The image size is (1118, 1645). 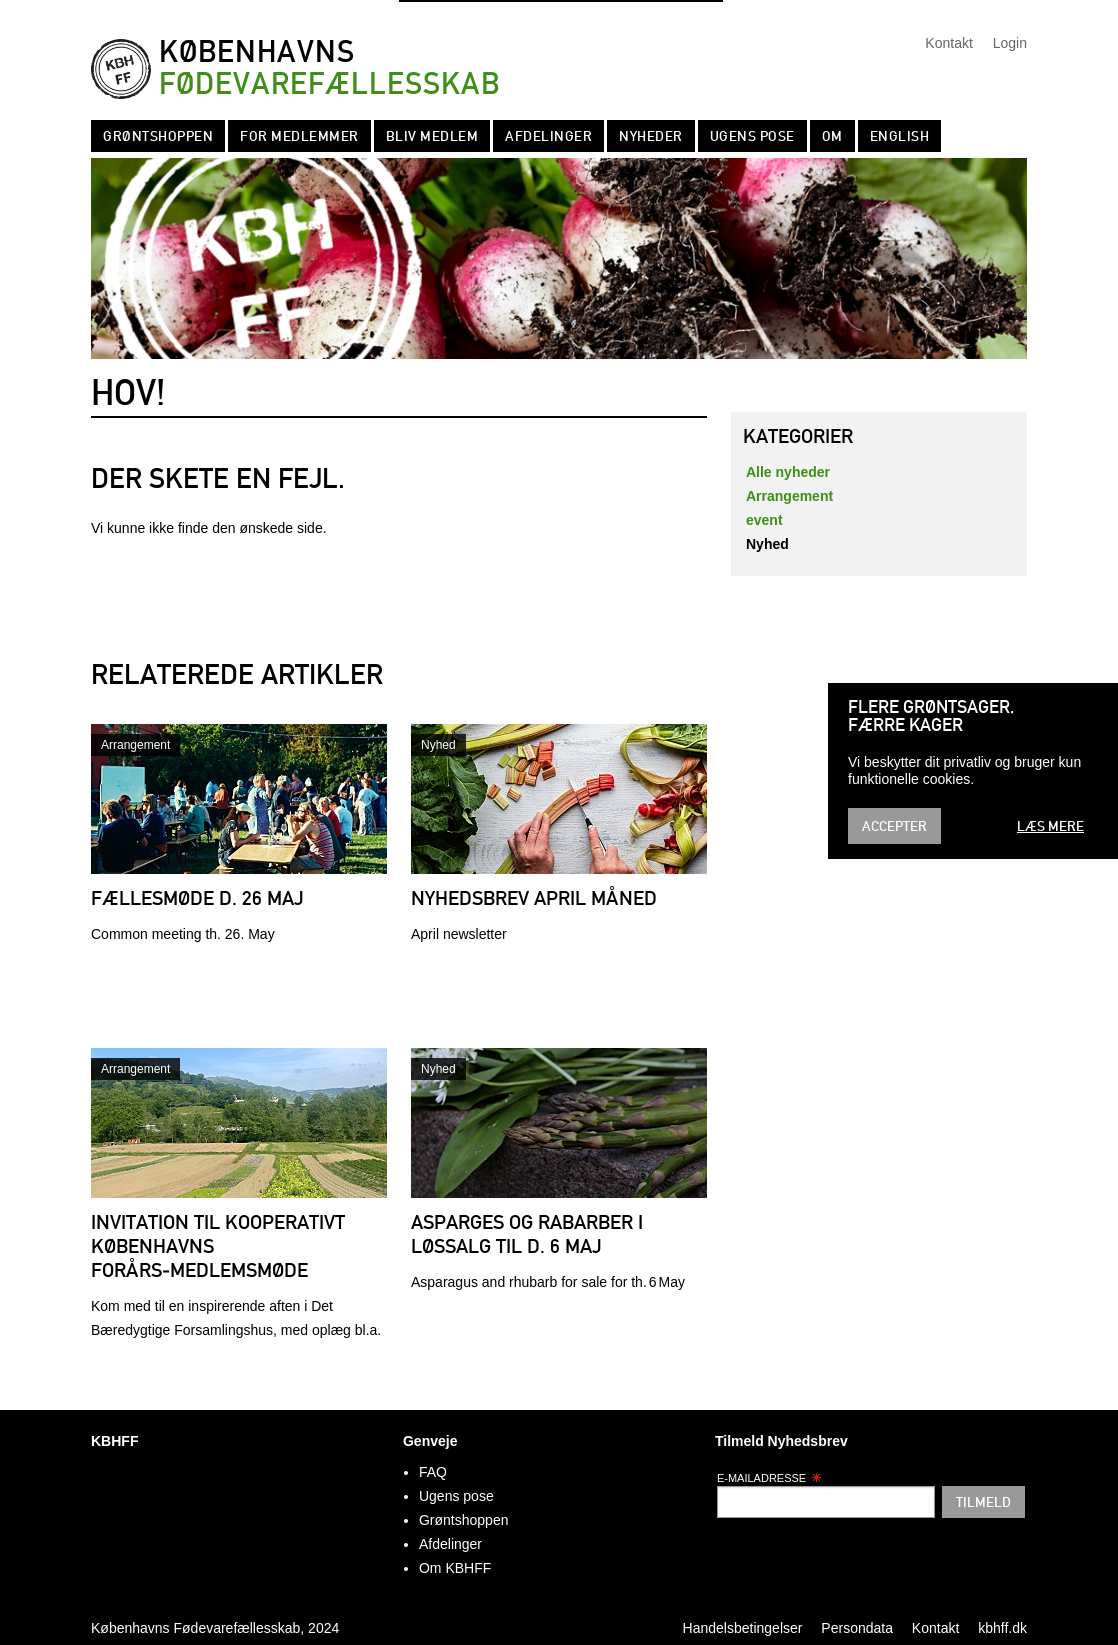 I want to click on Handelsbetingelser, so click(x=743, y=1628).